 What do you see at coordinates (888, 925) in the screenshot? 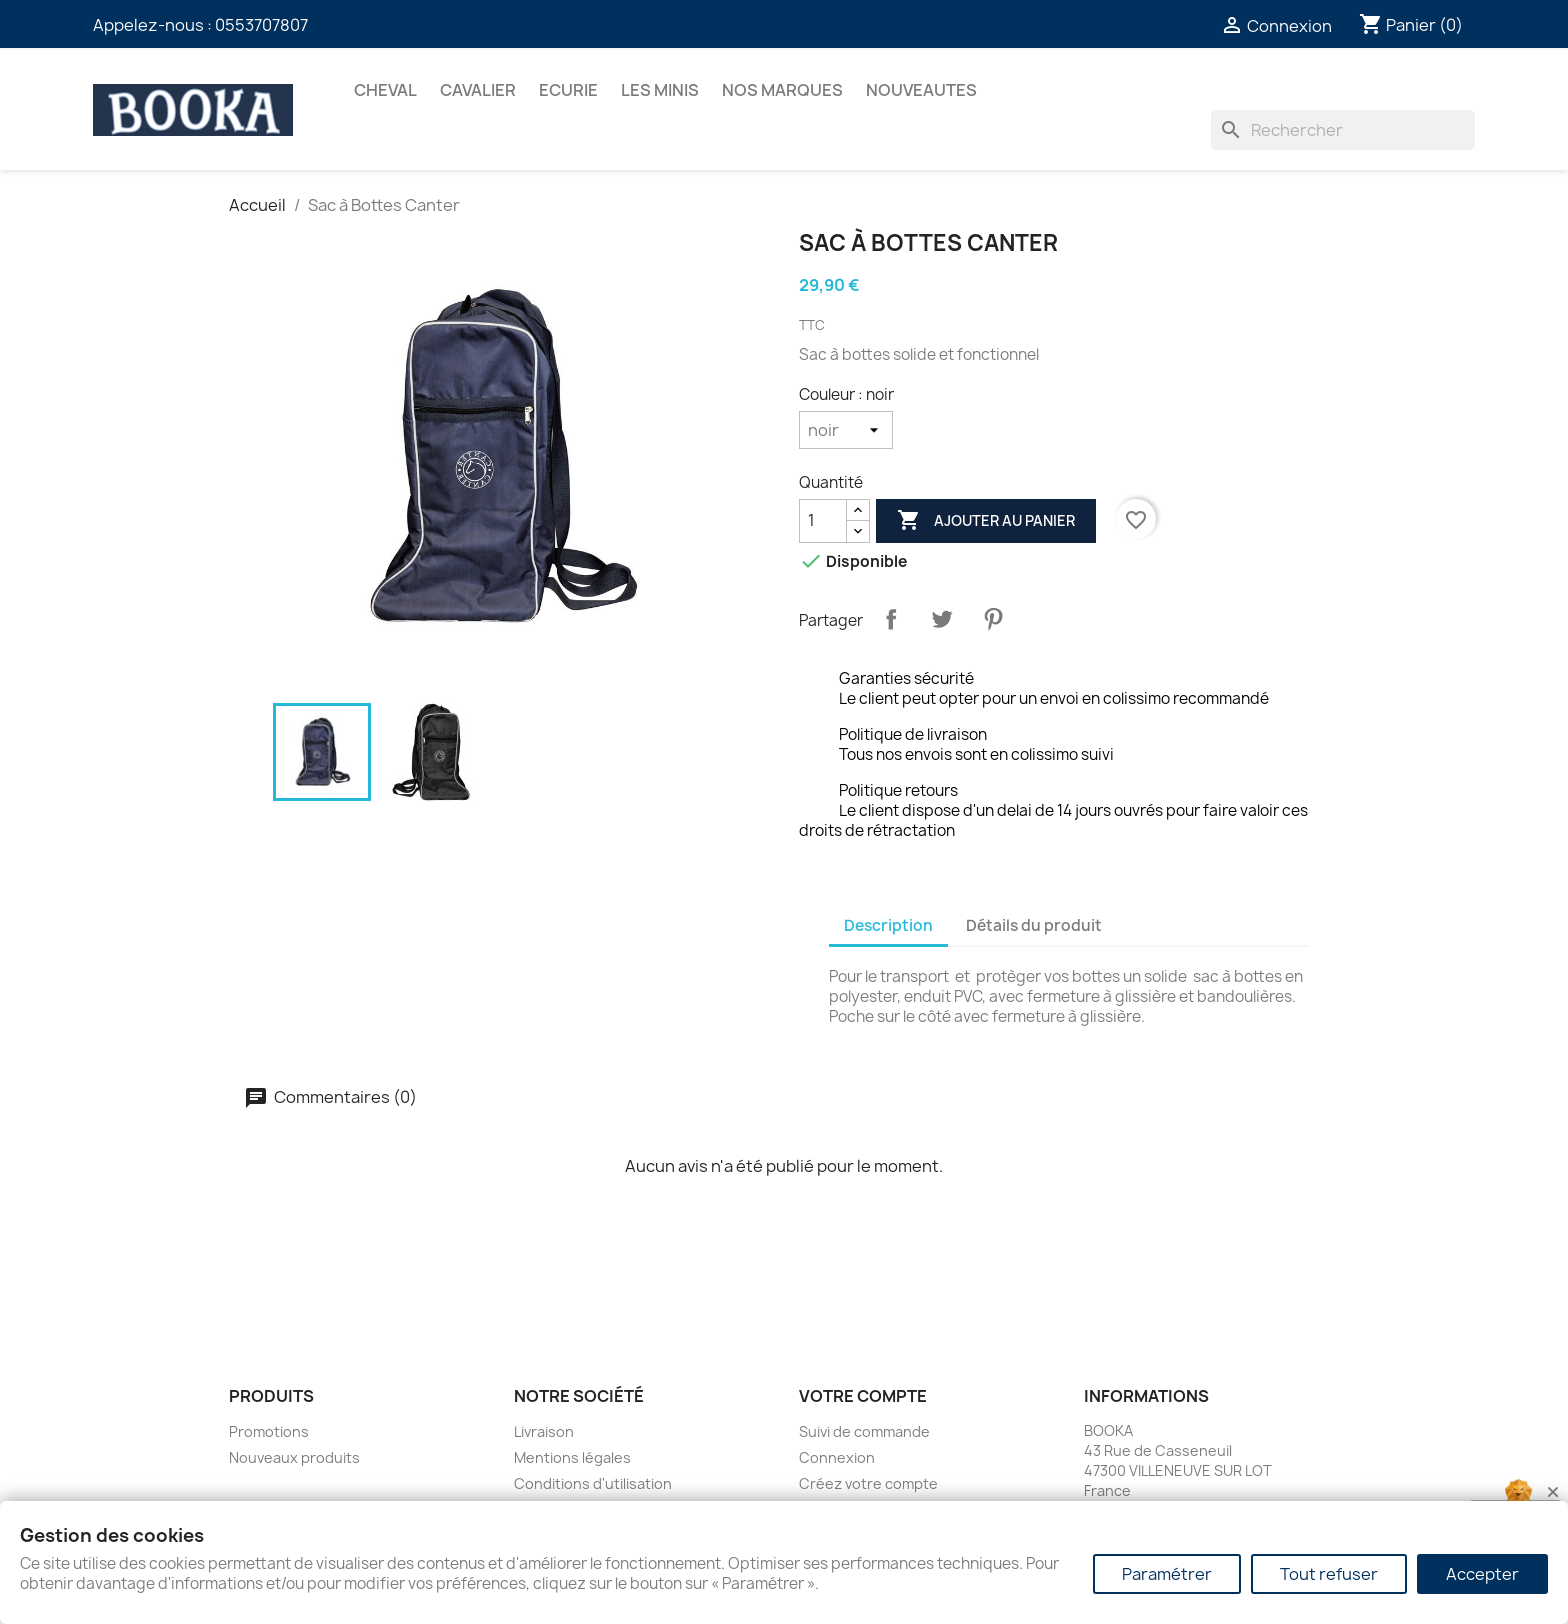
I see `Description [tab]` at bounding box center [888, 925].